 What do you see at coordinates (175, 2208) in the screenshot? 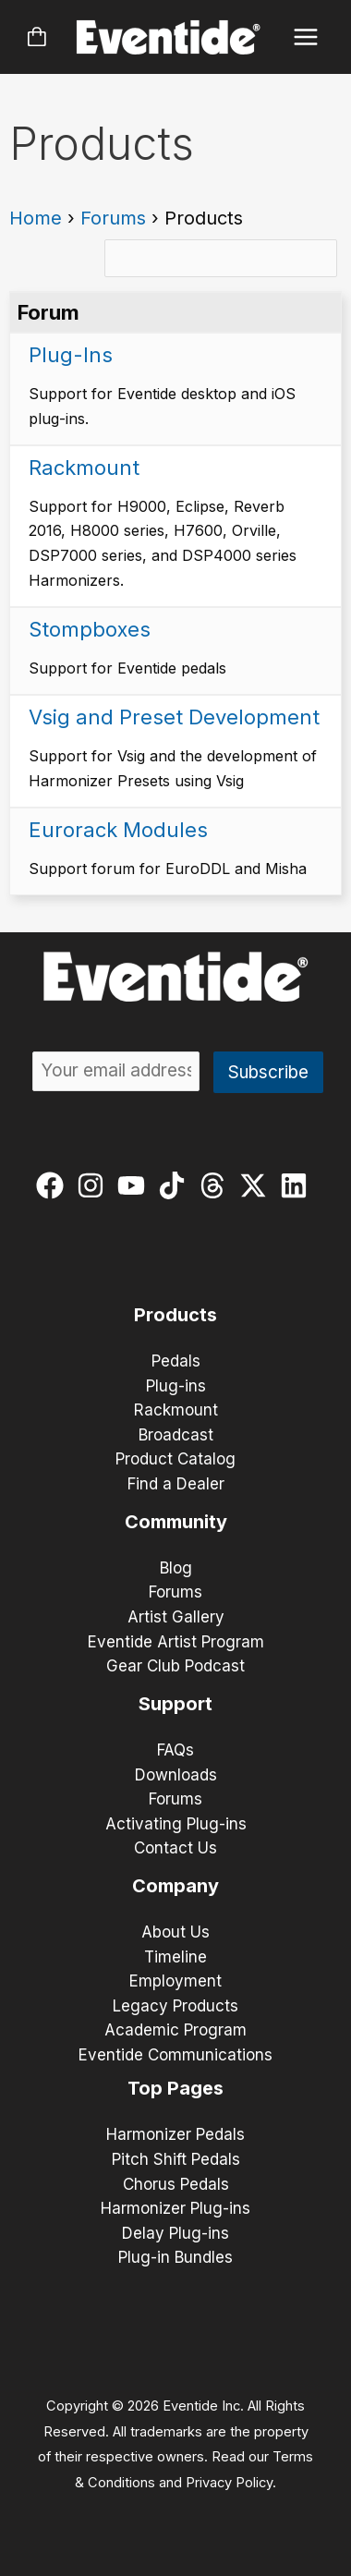
I see `Harmonizer Plug-ins` at bounding box center [175, 2208].